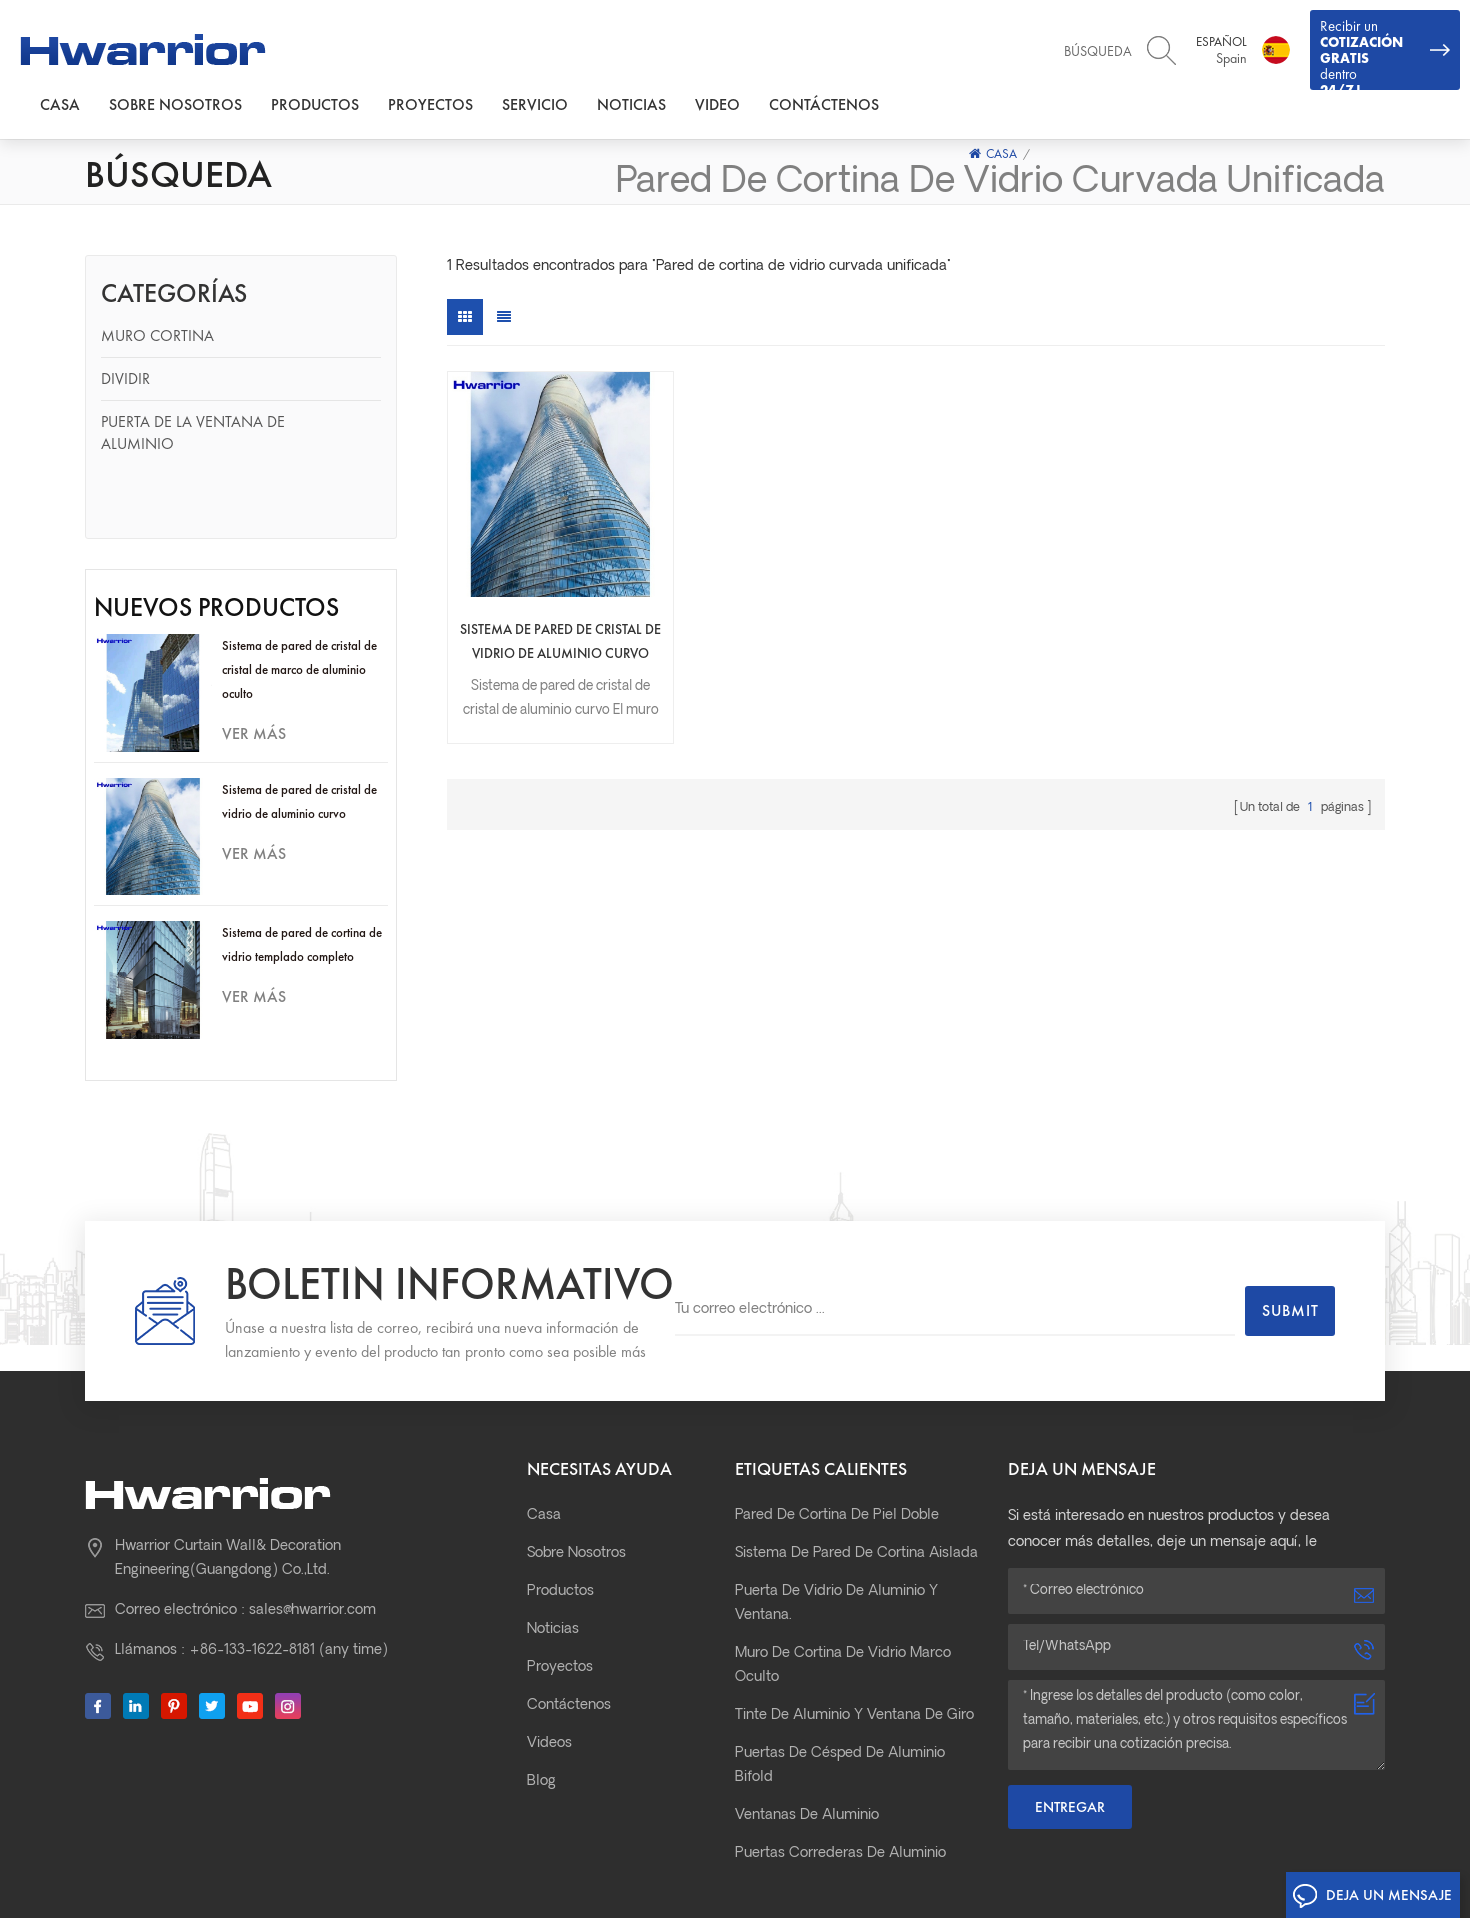 The height and width of the screenshot is (1918, 1470). I want to click on Sistema de pared de cristal de vidrio de aluminio curvo, so click(299, 738).